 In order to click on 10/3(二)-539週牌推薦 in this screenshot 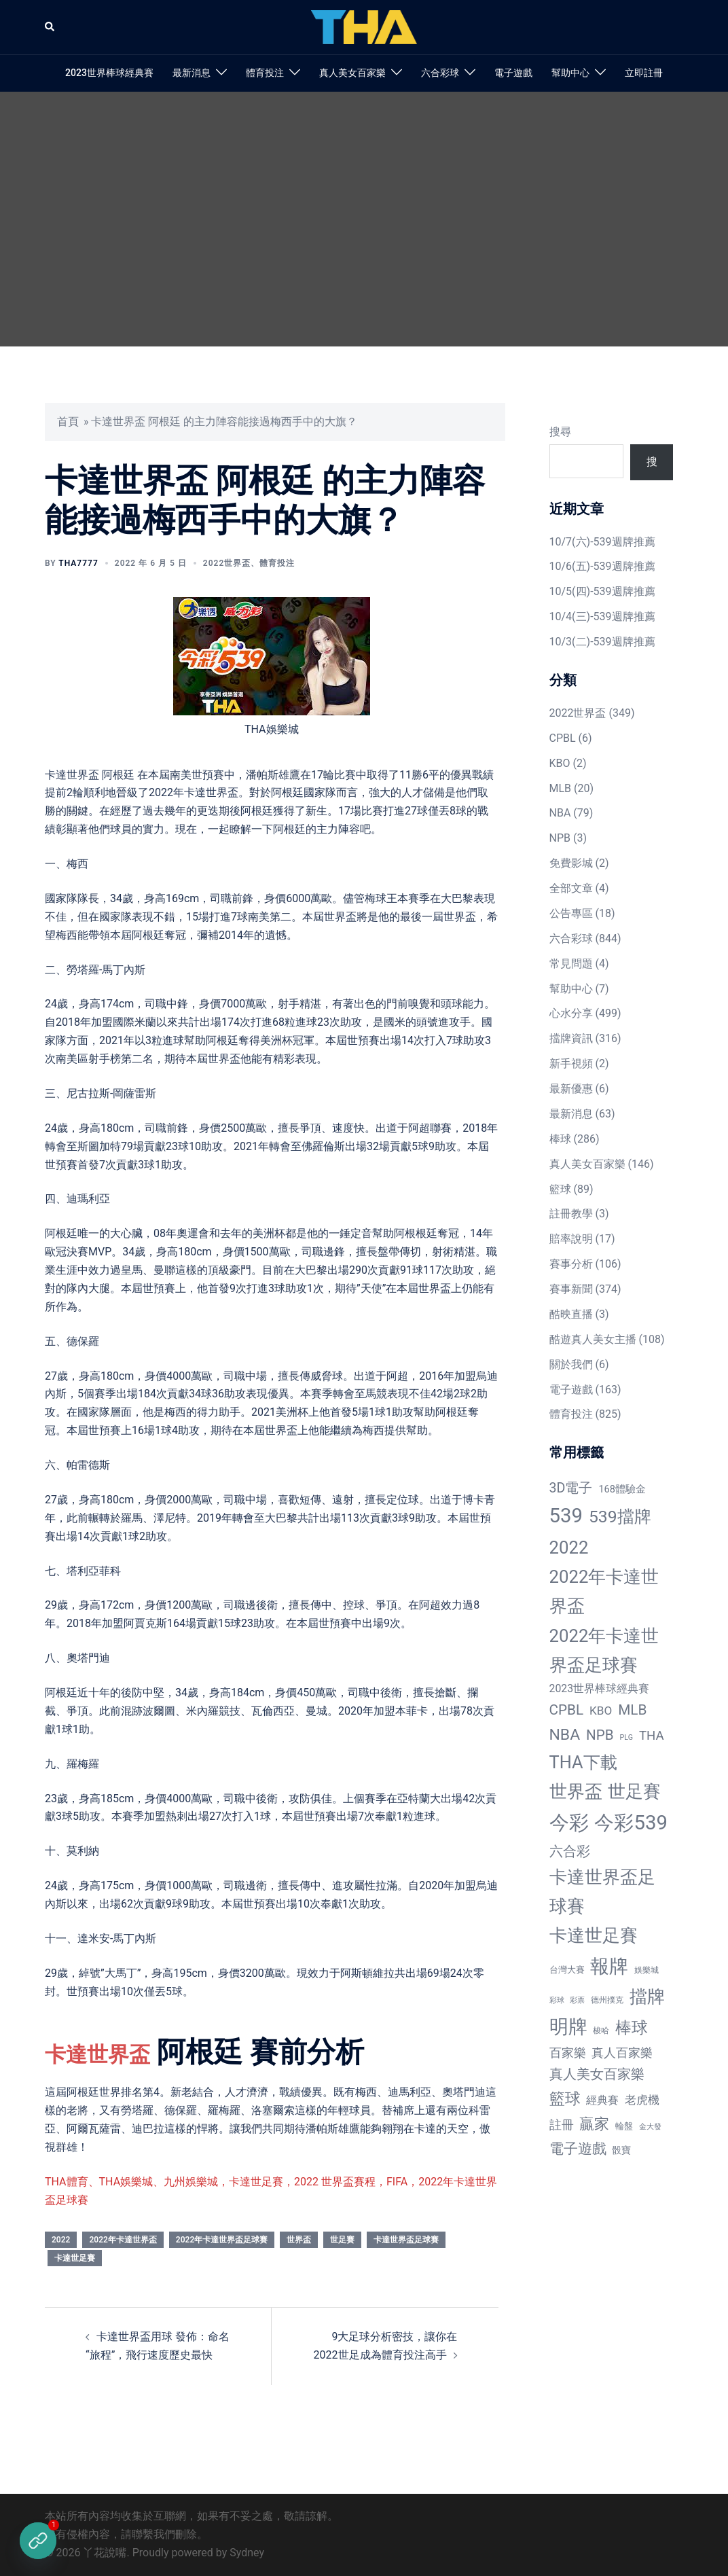, I will do `click(602, 641)`.